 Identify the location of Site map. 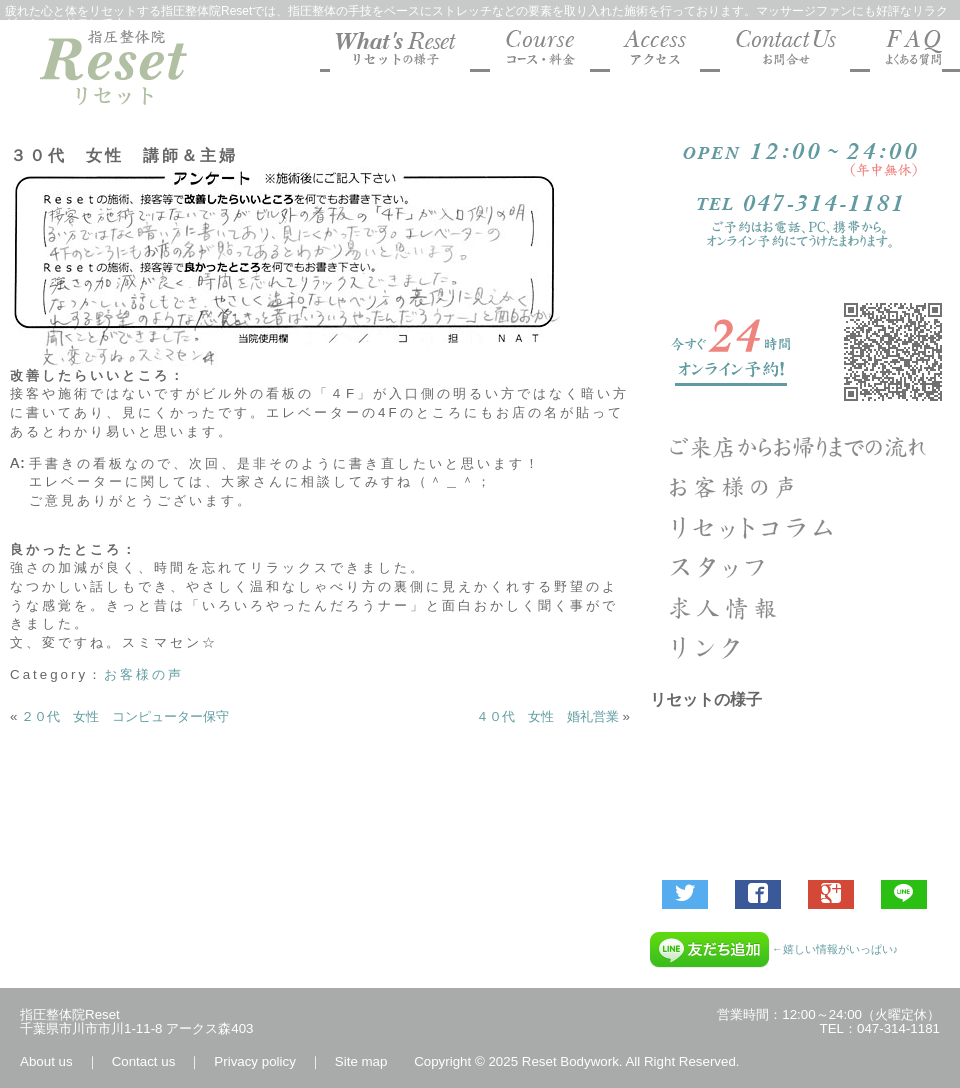
(361, 1061).